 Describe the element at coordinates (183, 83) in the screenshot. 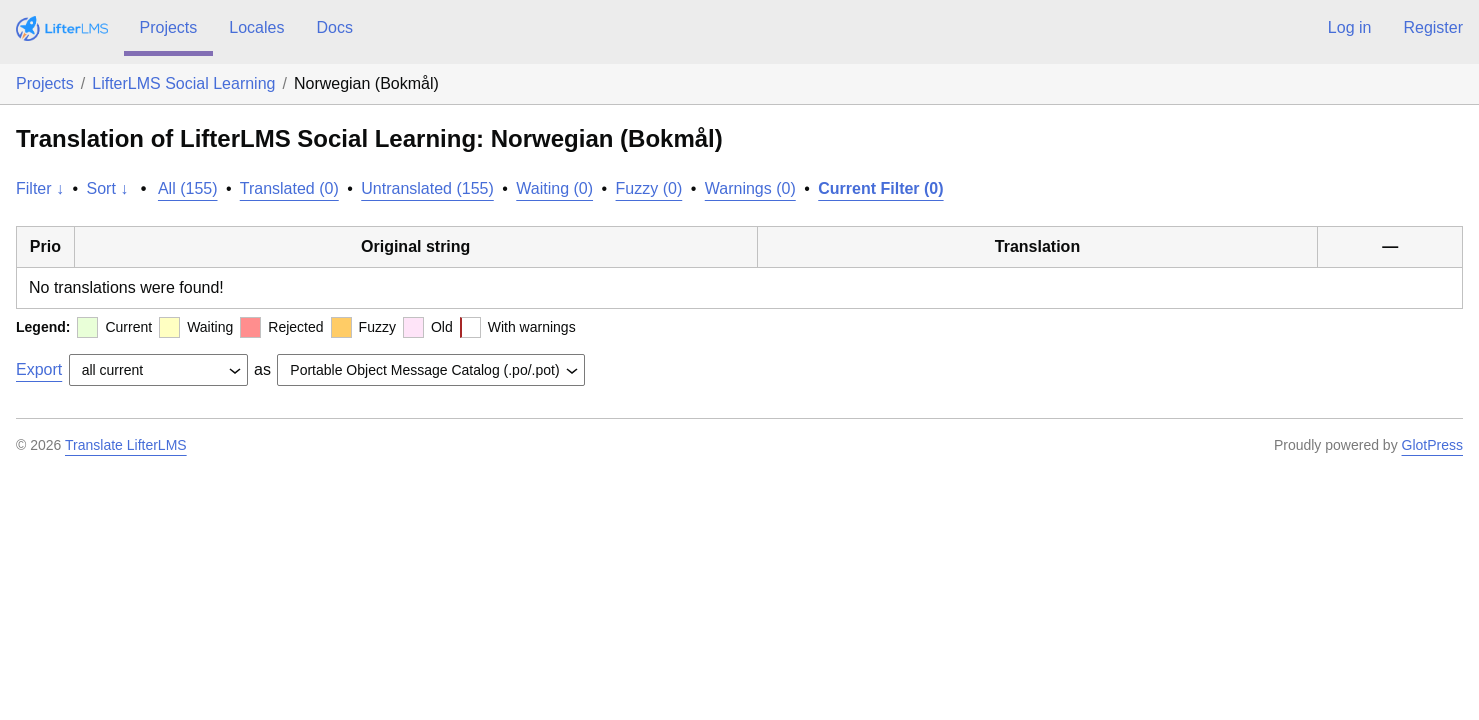

I see `LifterLMS Social Learning` at that location.